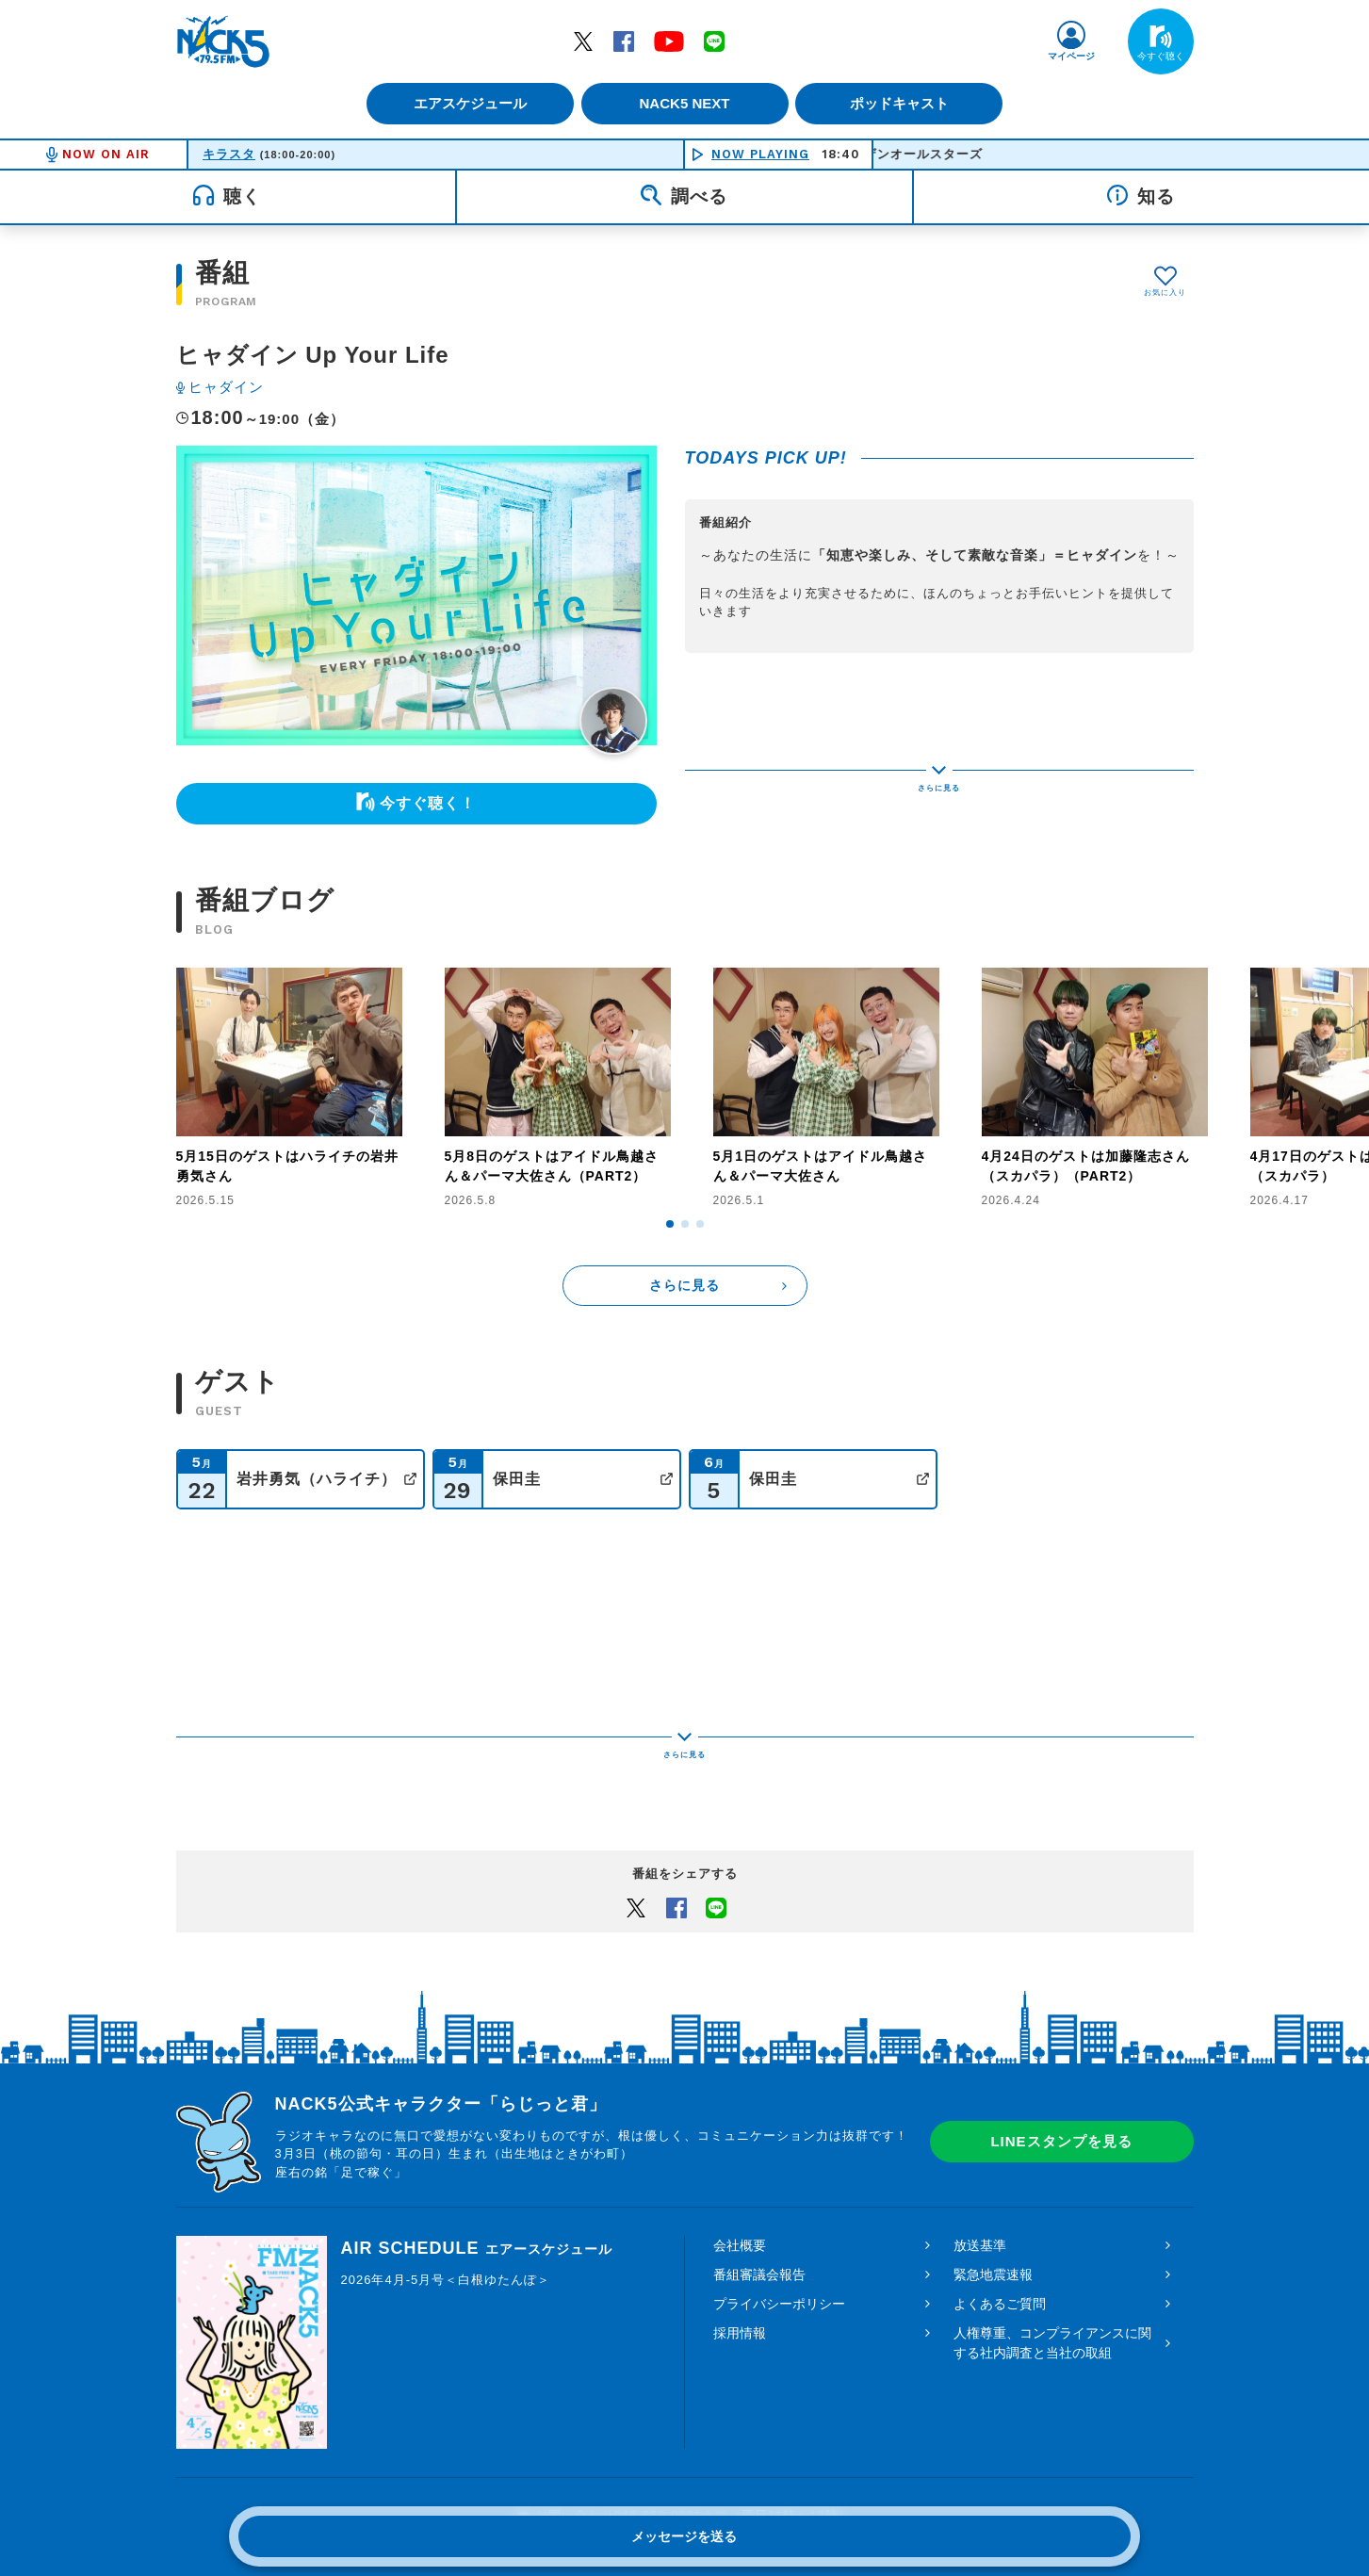  Describe the element at coordinates (226, 387) in the screenshot. I see `ヒャダイン` at that location.